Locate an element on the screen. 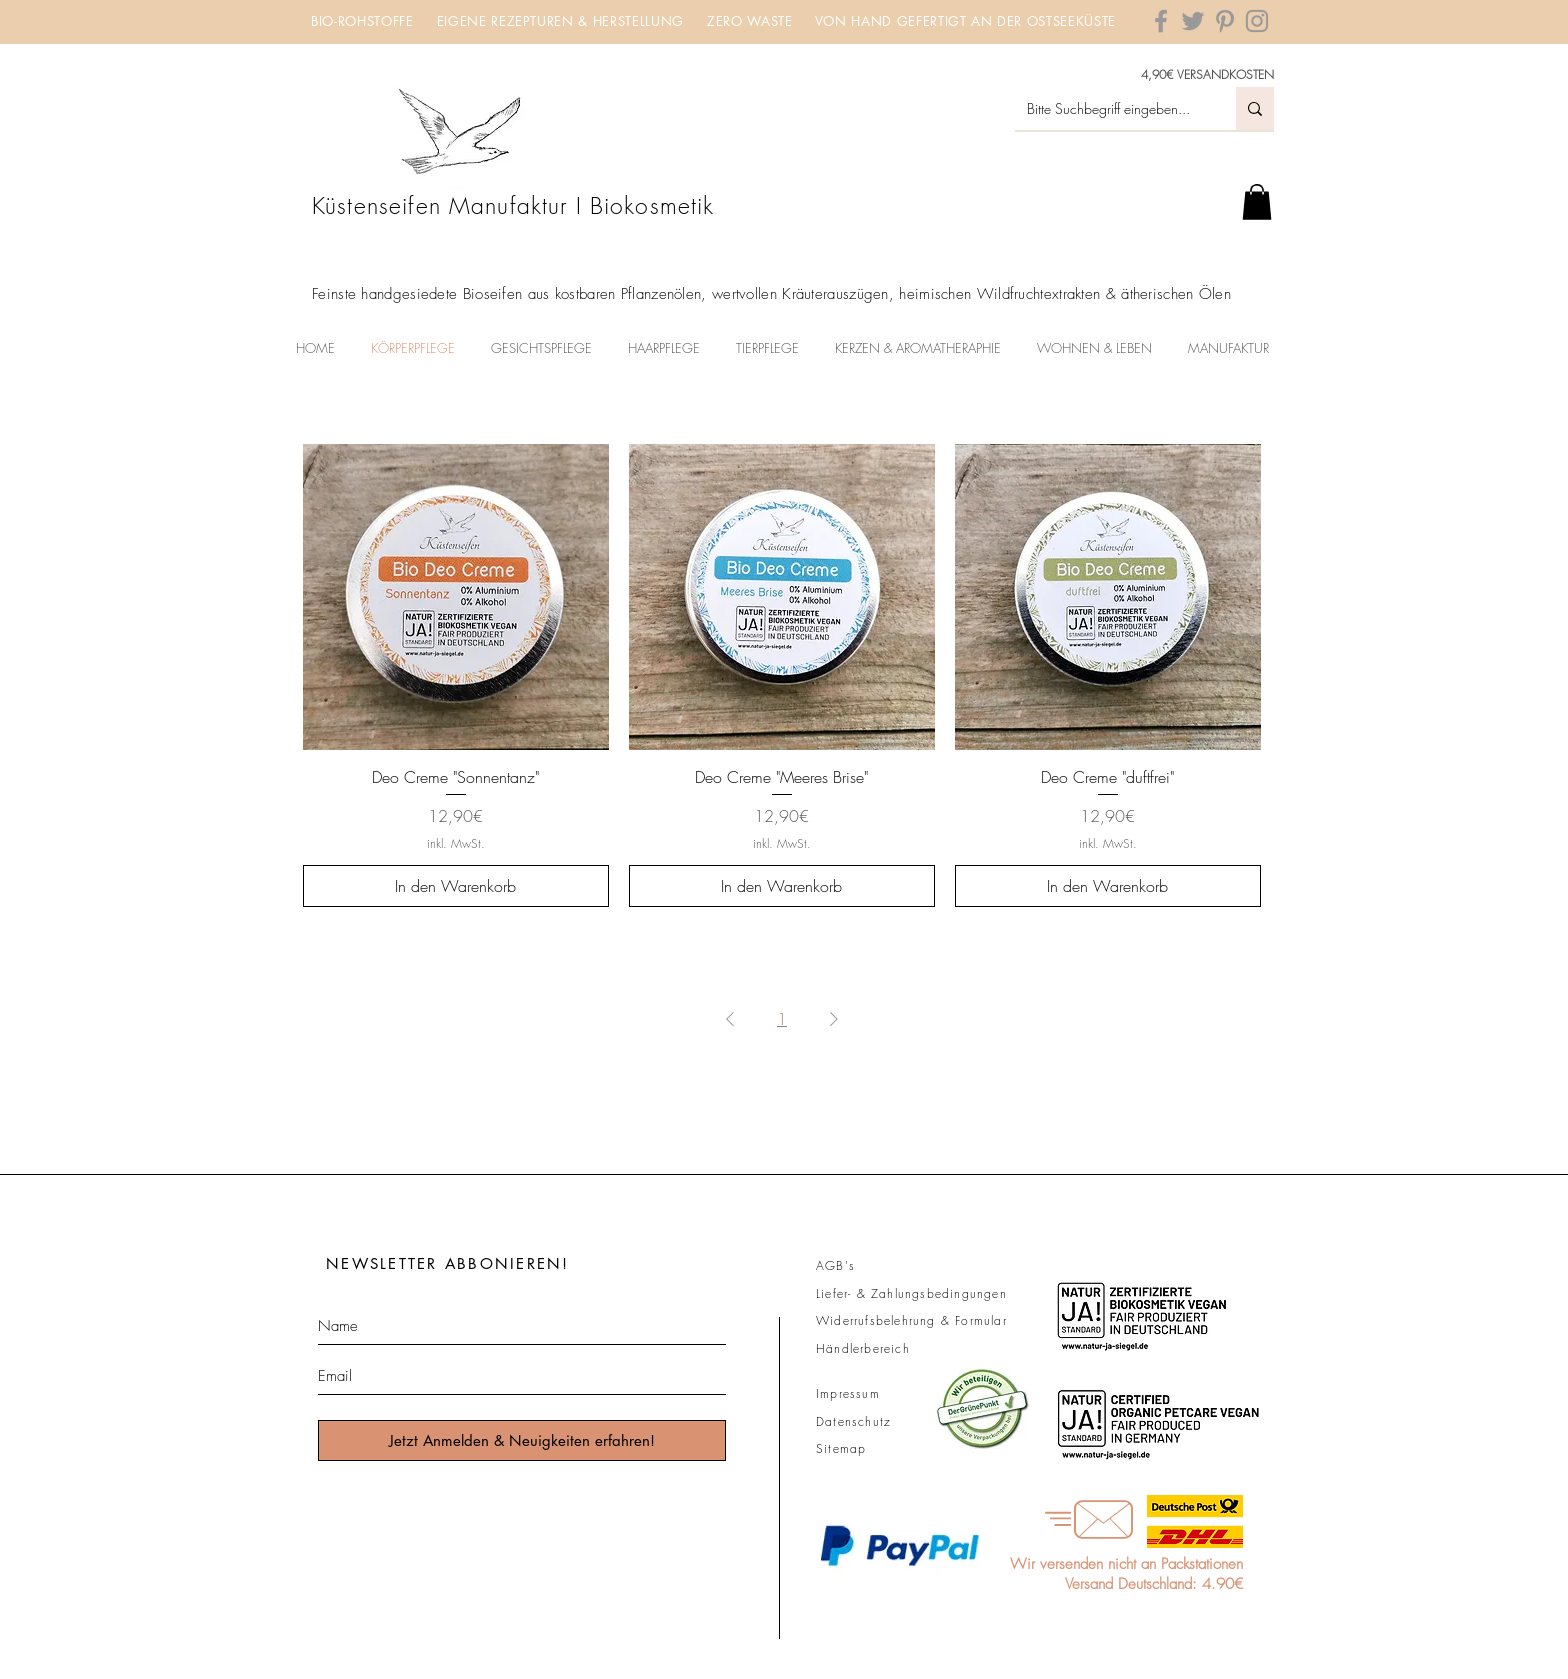  [Bitte Suchbegriff eingeben...] is located at coordinates (1110, 108).